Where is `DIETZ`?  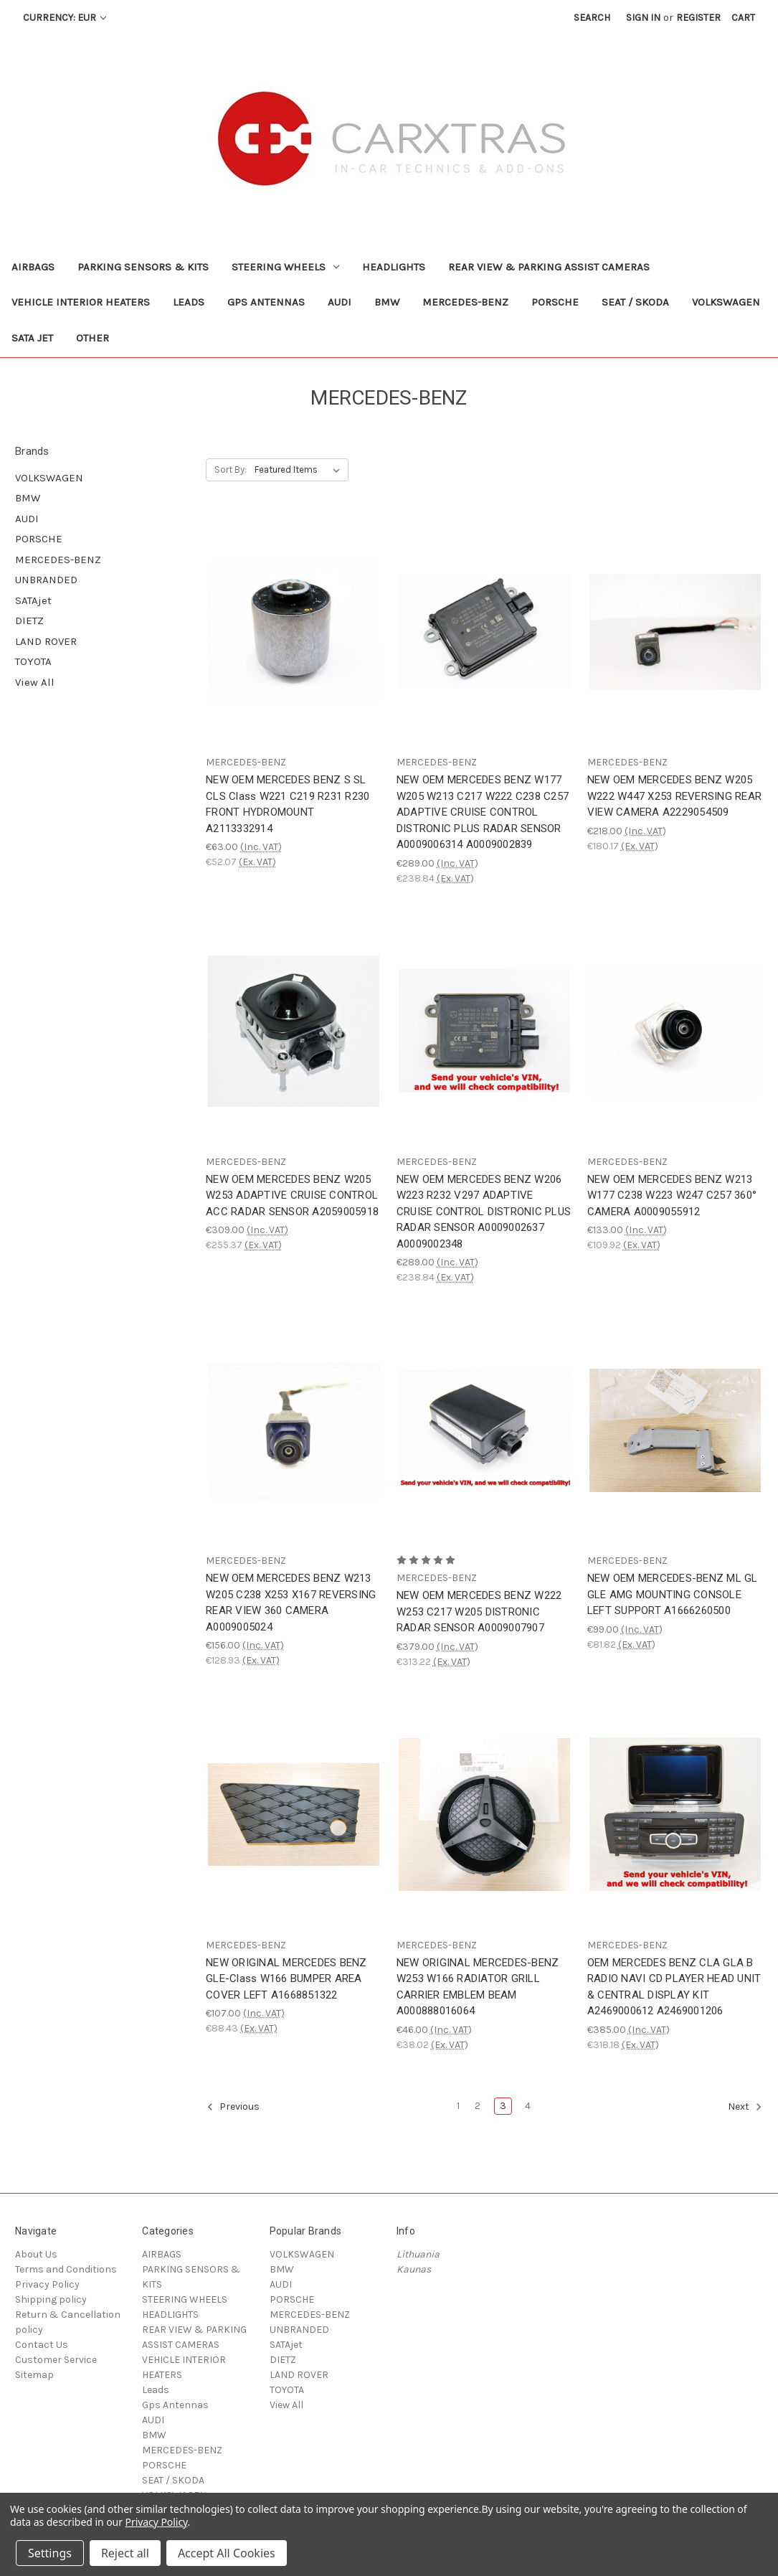
DIETZ is located at coordinates (29, 620).